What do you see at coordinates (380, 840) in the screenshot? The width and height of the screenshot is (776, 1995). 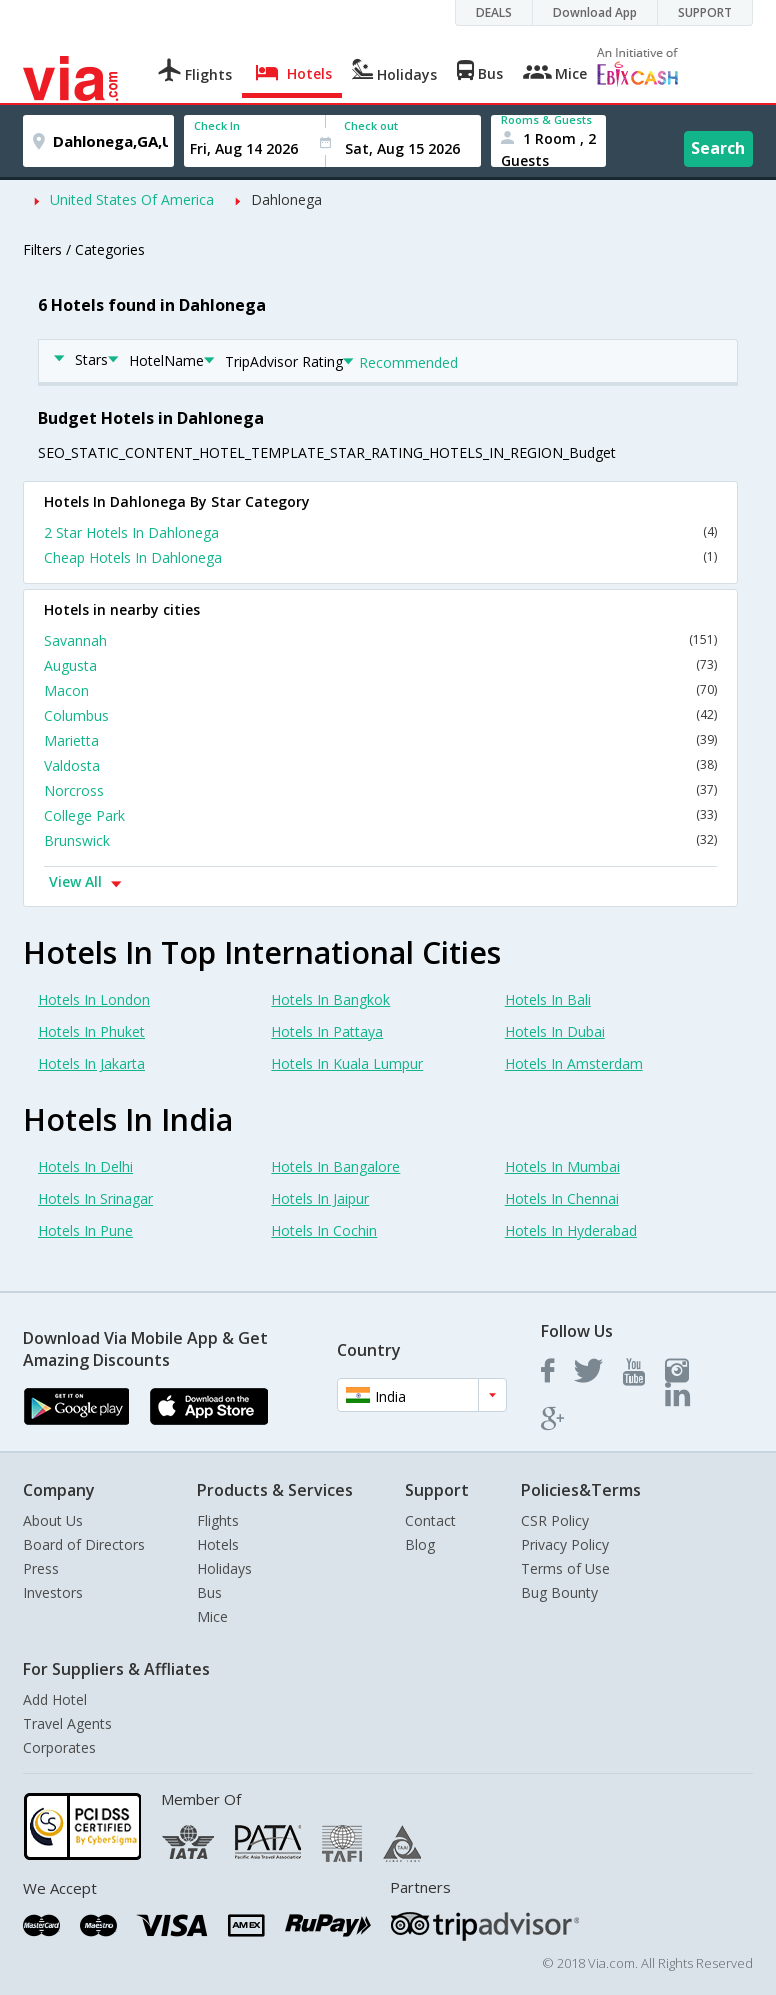 I see `Brunswick` at bounding box center [380, 840].